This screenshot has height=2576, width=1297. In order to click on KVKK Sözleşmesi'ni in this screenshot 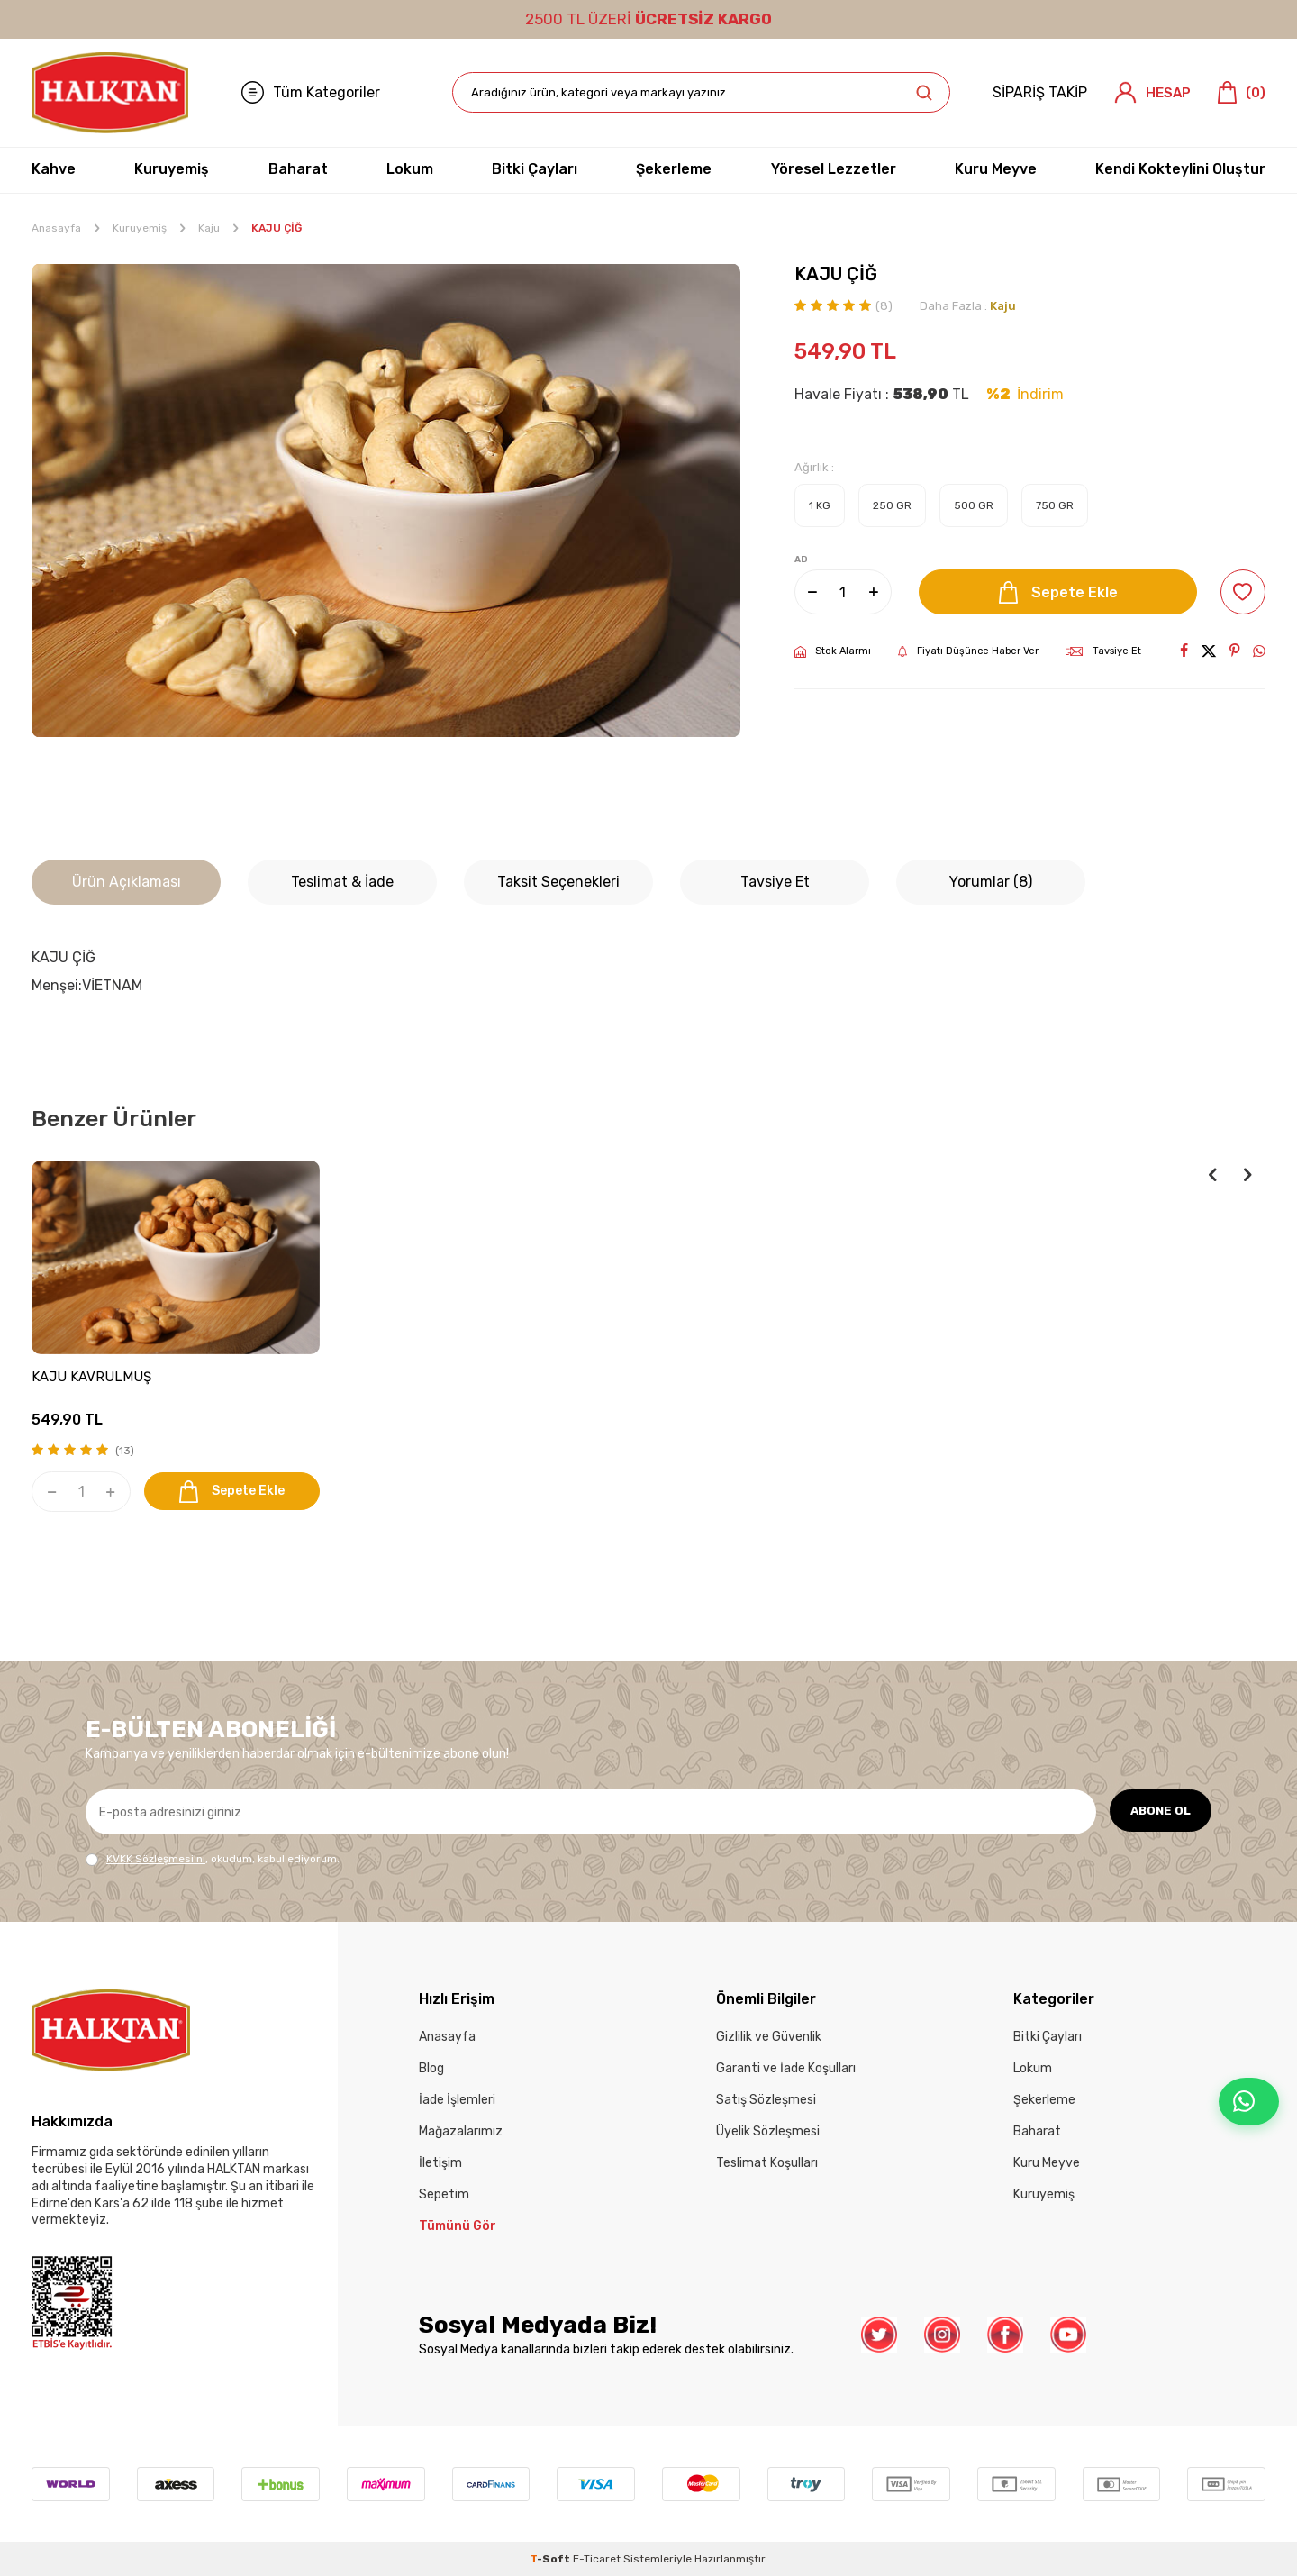, I will do `click(155, 1858)`.